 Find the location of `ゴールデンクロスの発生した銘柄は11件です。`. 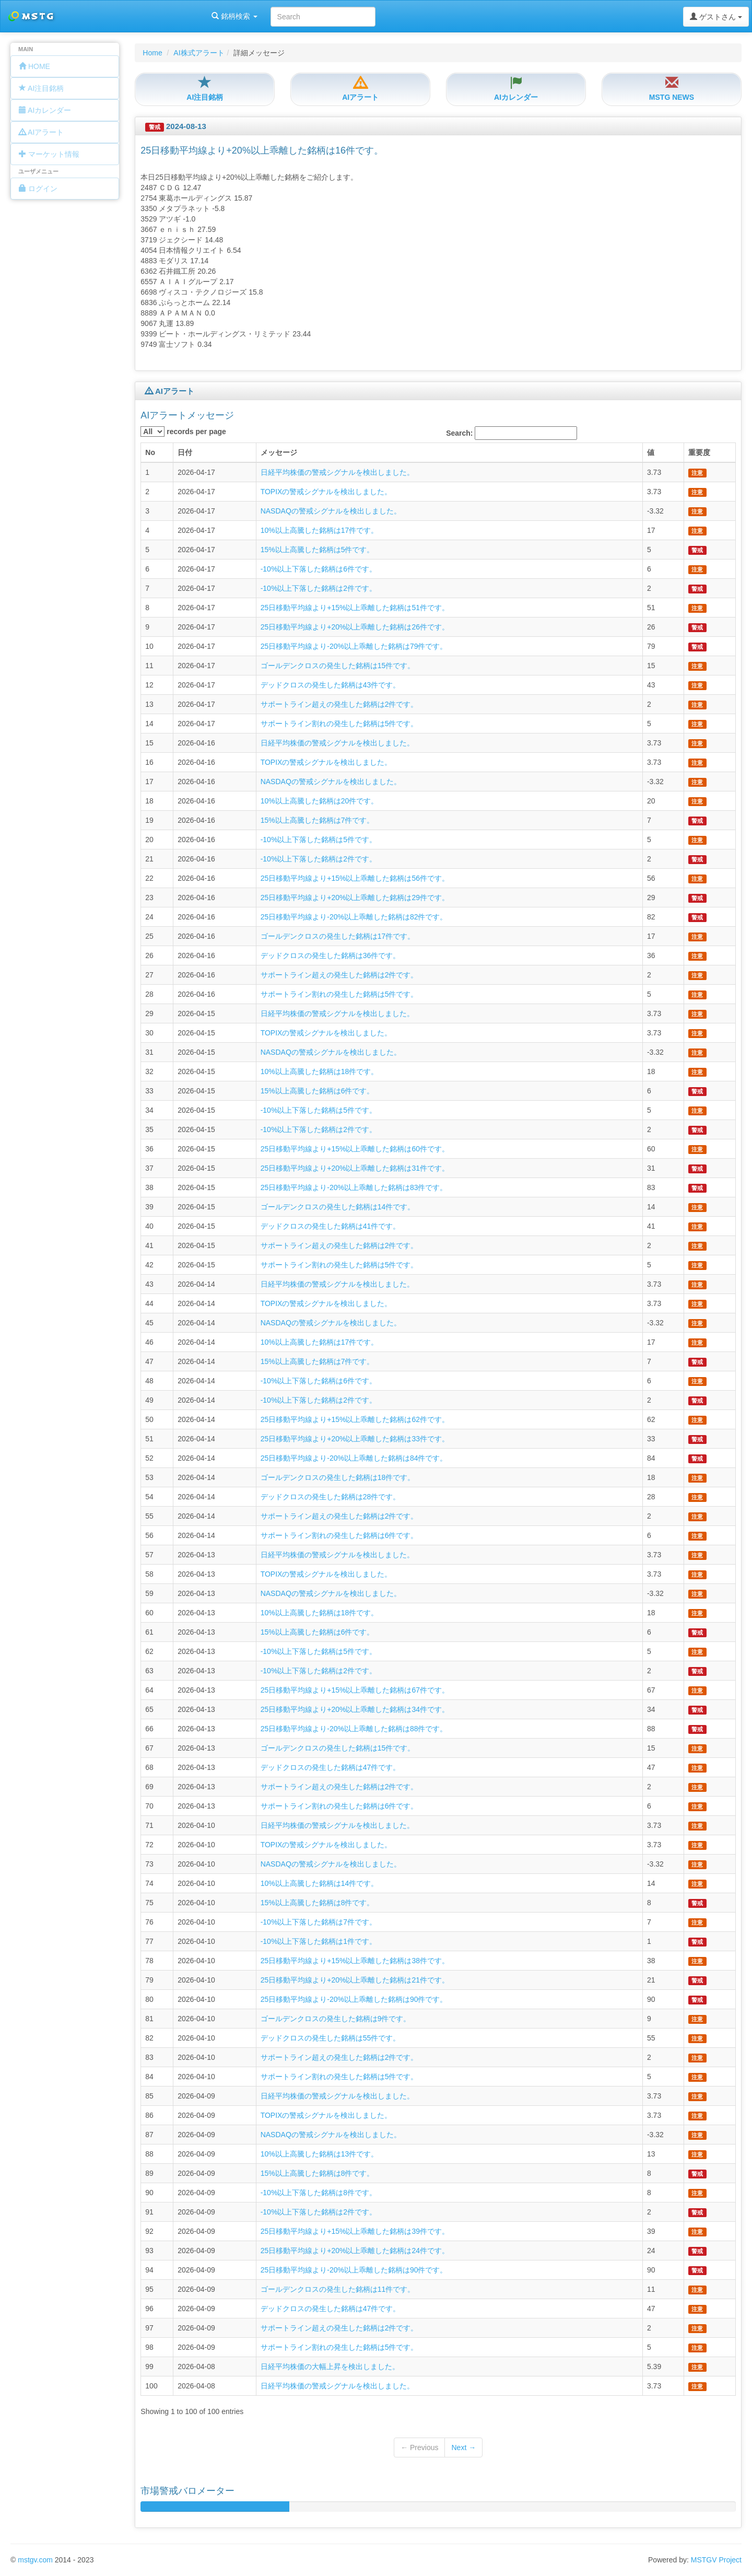

ゴールデンクロスの発生した銘柄は11件です。 is located at coordinates (338, 2289).